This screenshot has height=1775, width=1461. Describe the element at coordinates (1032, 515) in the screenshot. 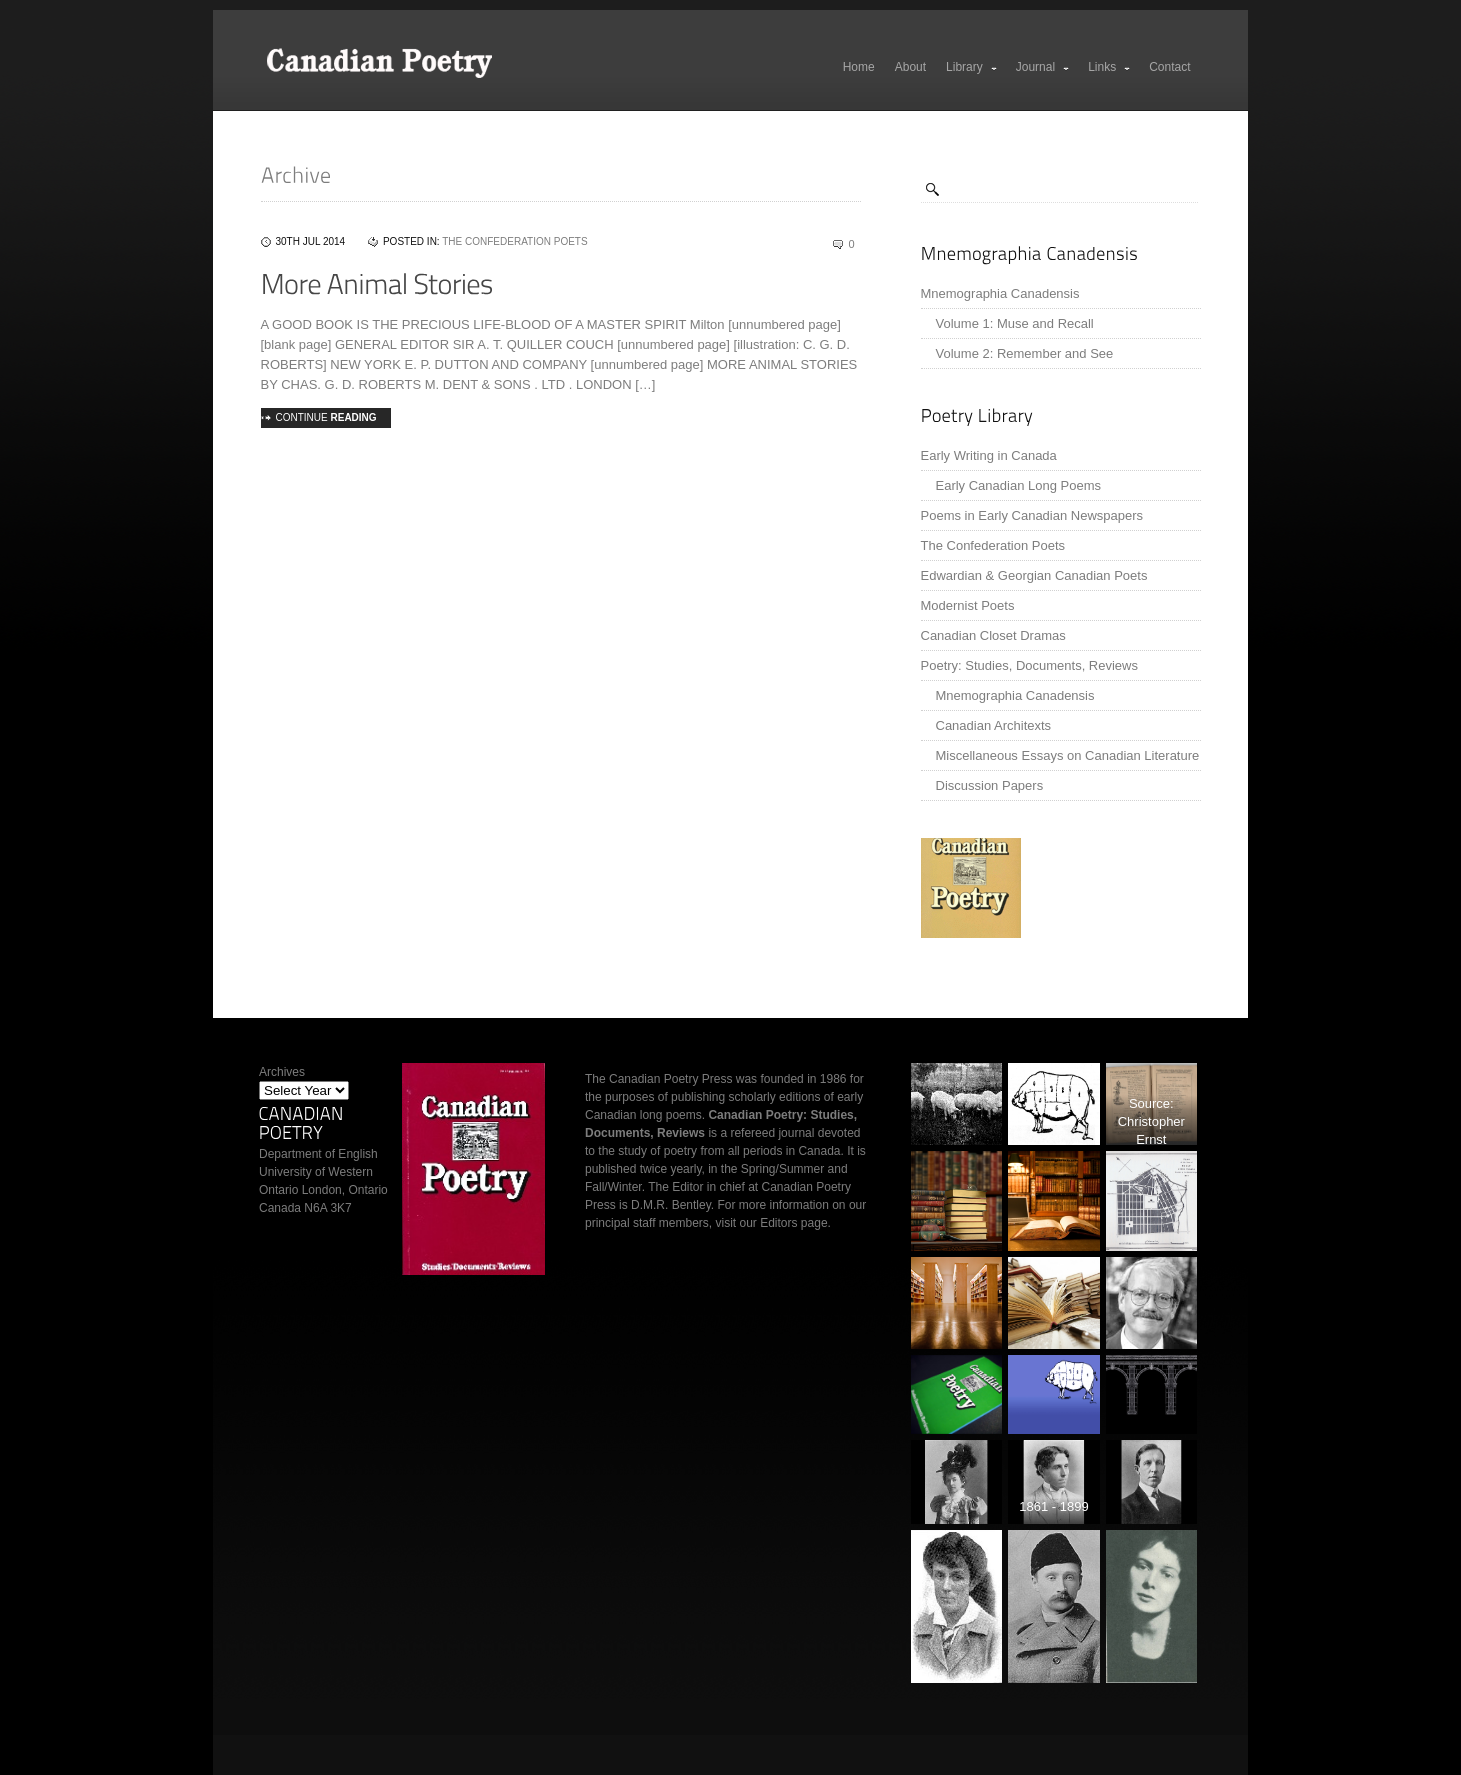

I see `Poems in Early Canadian Newspapers` at that location.